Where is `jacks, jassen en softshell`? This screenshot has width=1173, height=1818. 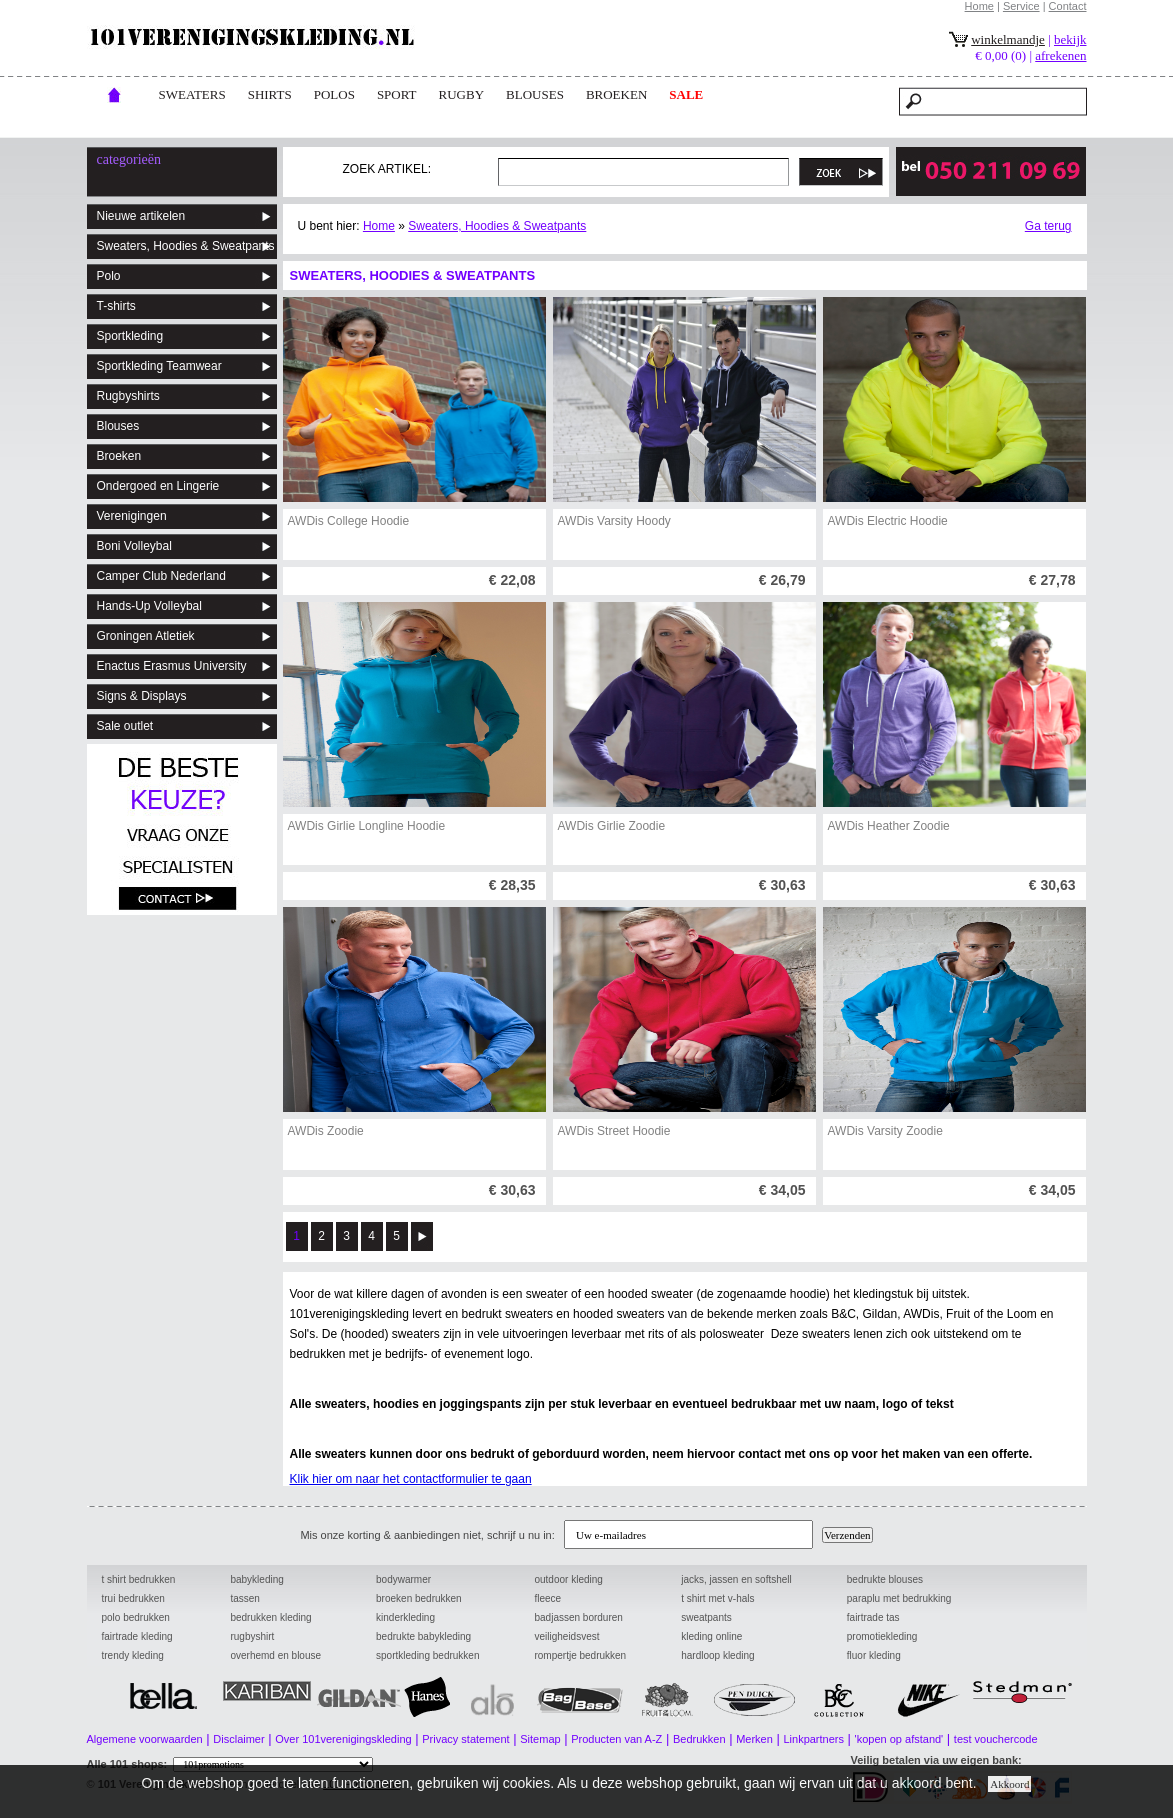 jacks, jassen en softshell is located at coordinates (736, 1579).